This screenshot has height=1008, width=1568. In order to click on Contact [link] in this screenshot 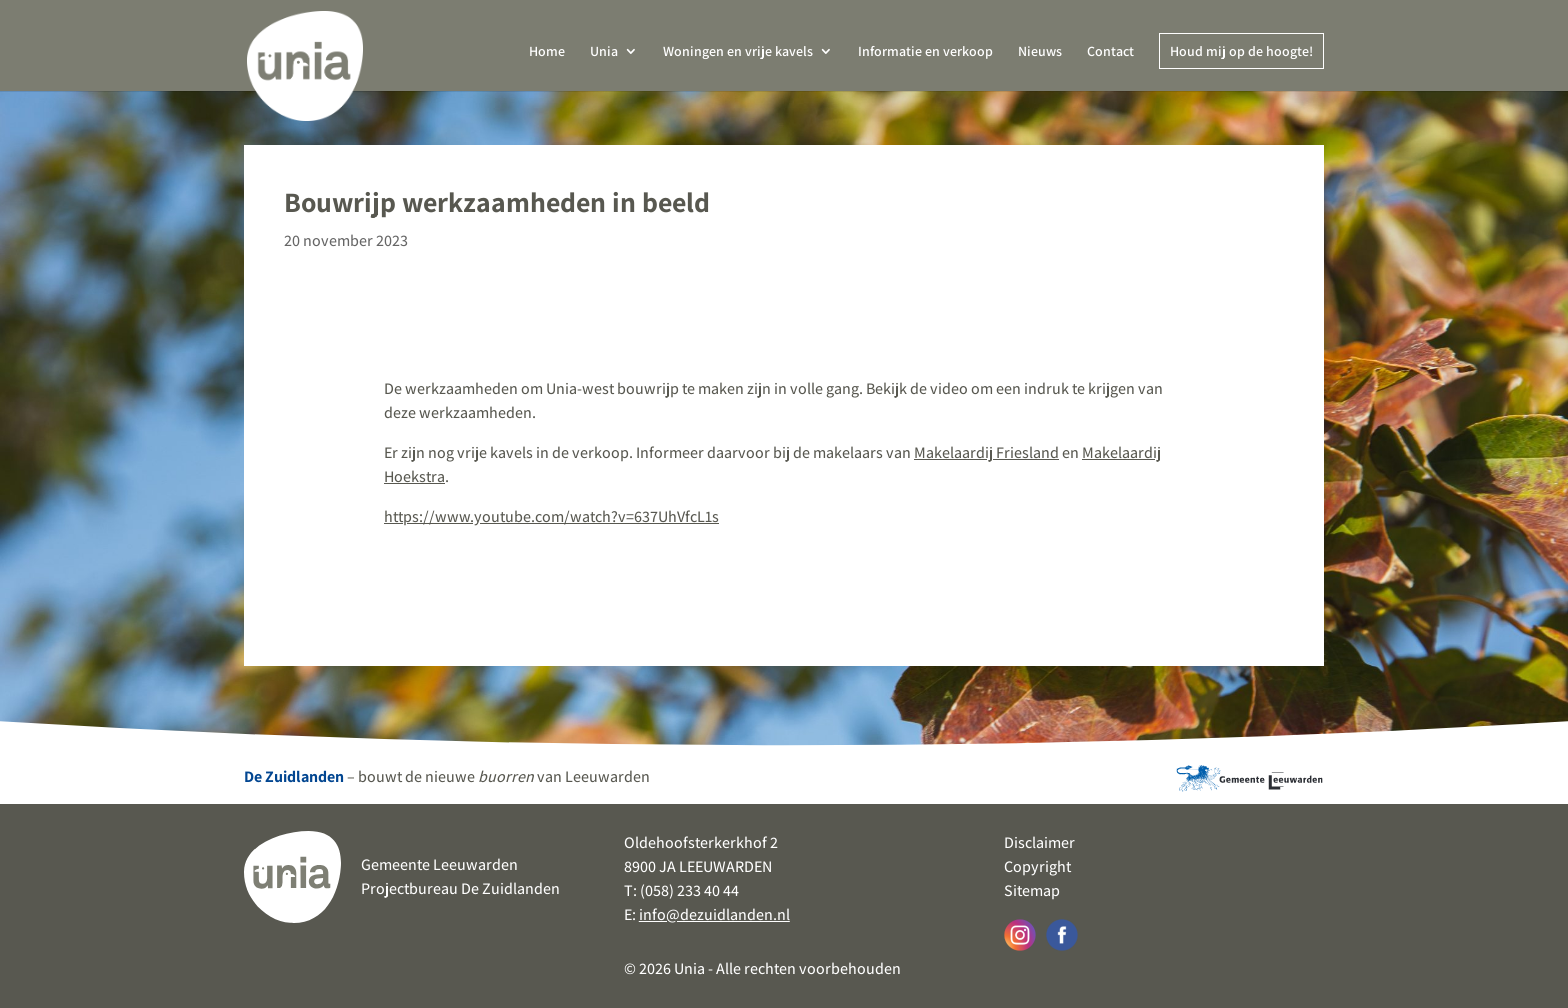, I will do `click(1110, 52)`.